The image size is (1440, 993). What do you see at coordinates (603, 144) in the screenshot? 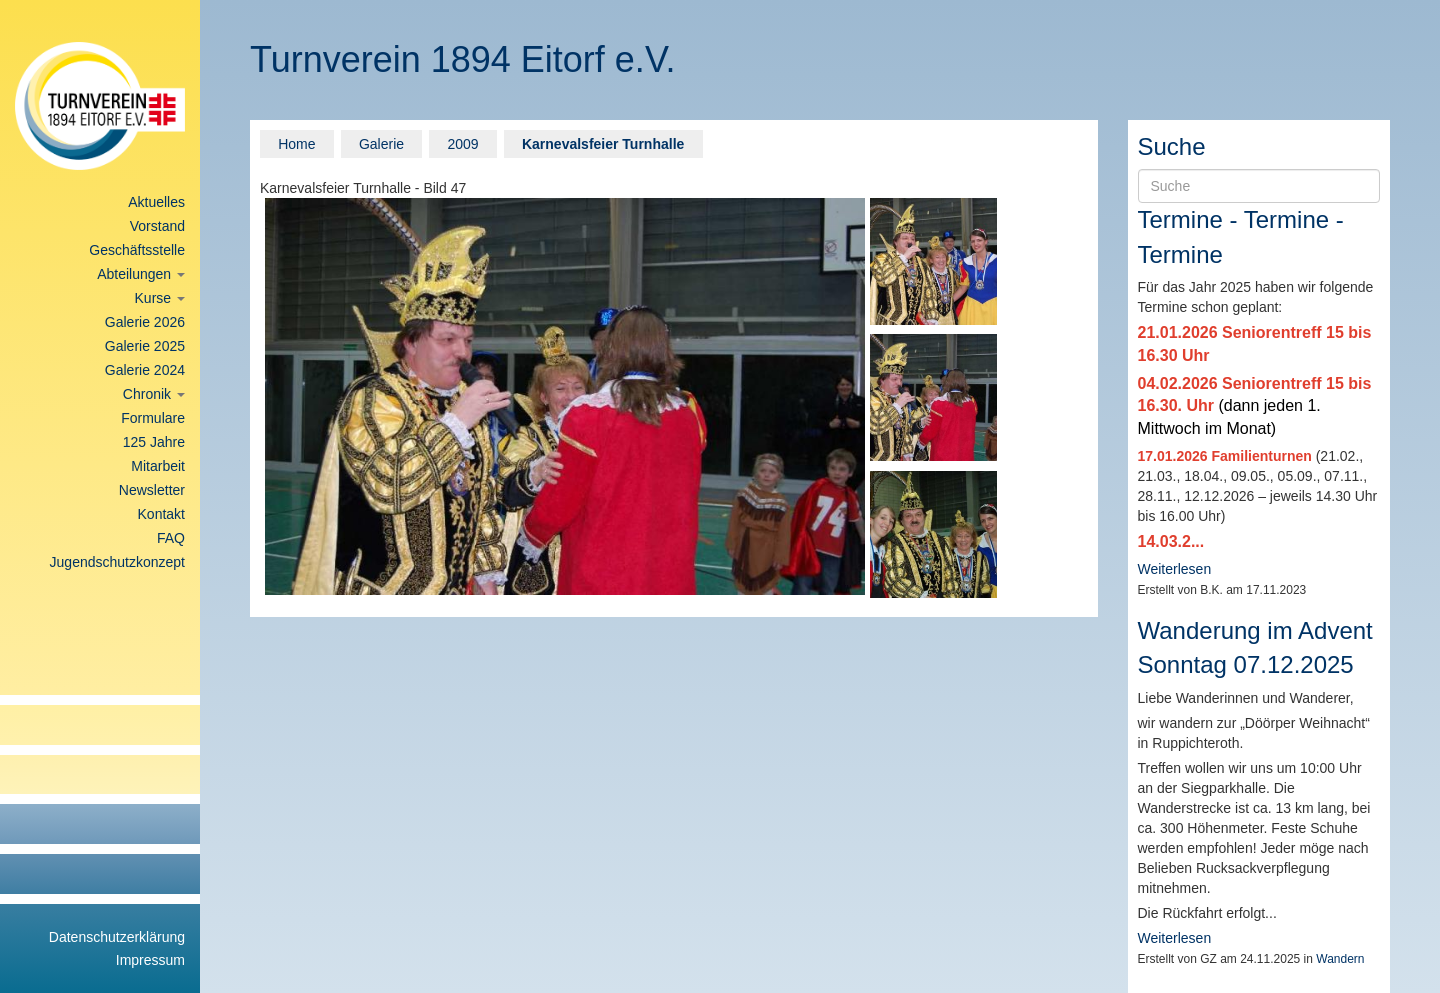
I see `Karnevalsfeier Turnhalle` at bounding box center [603, 144].